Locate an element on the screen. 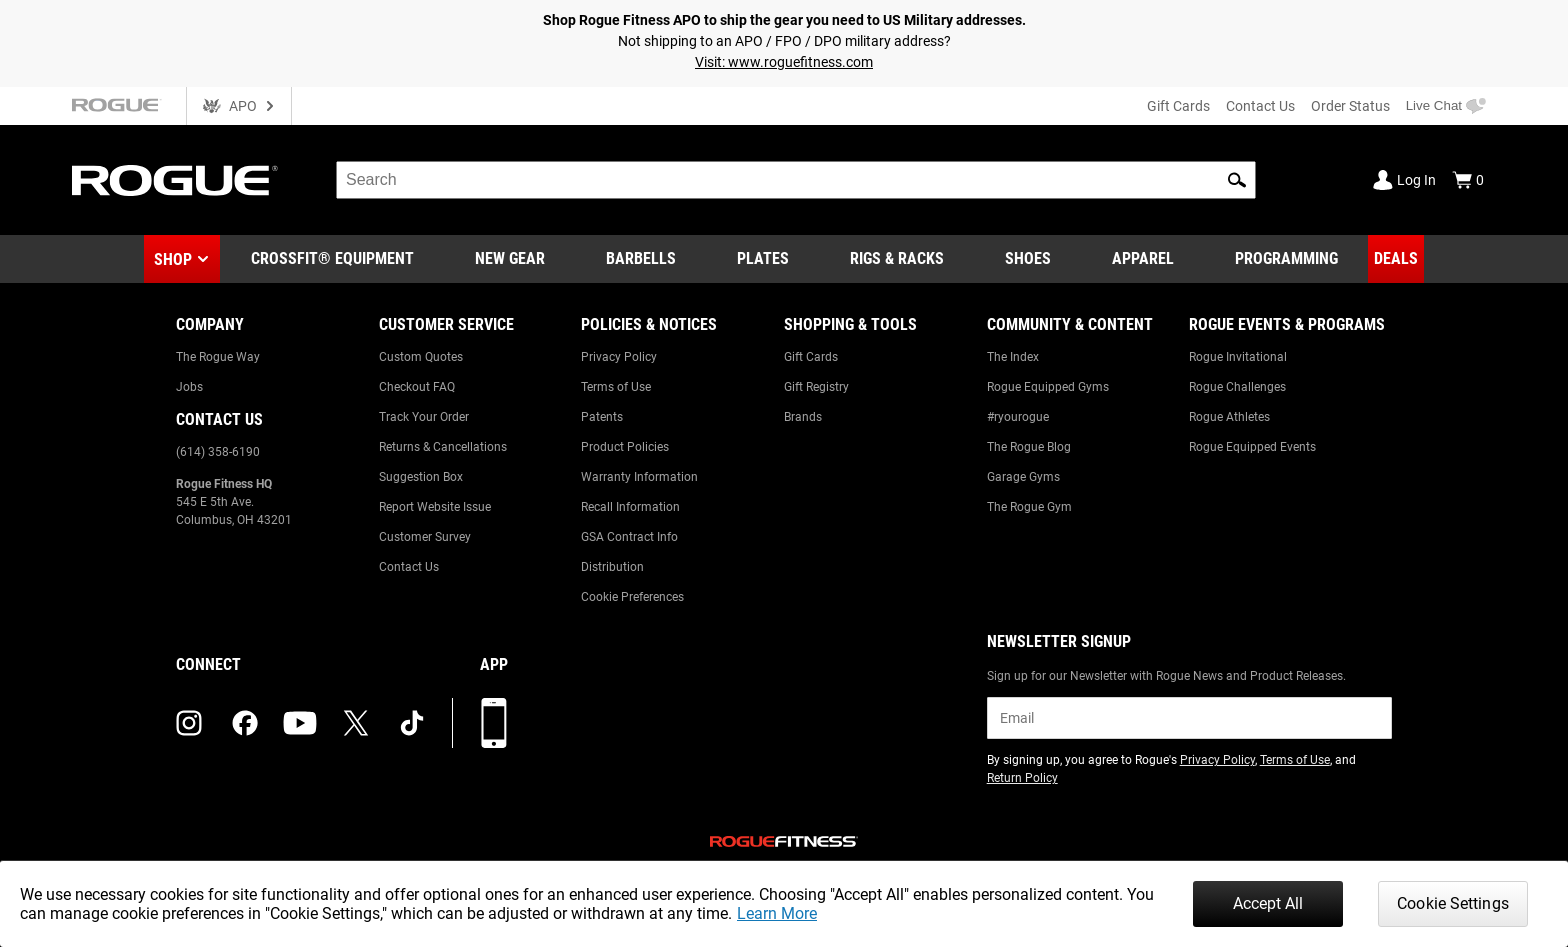 This screenshot has width=1568, height=947. GSA Contract Info [Link to: GSA Contract Info] is located at coordinates (629, 537).